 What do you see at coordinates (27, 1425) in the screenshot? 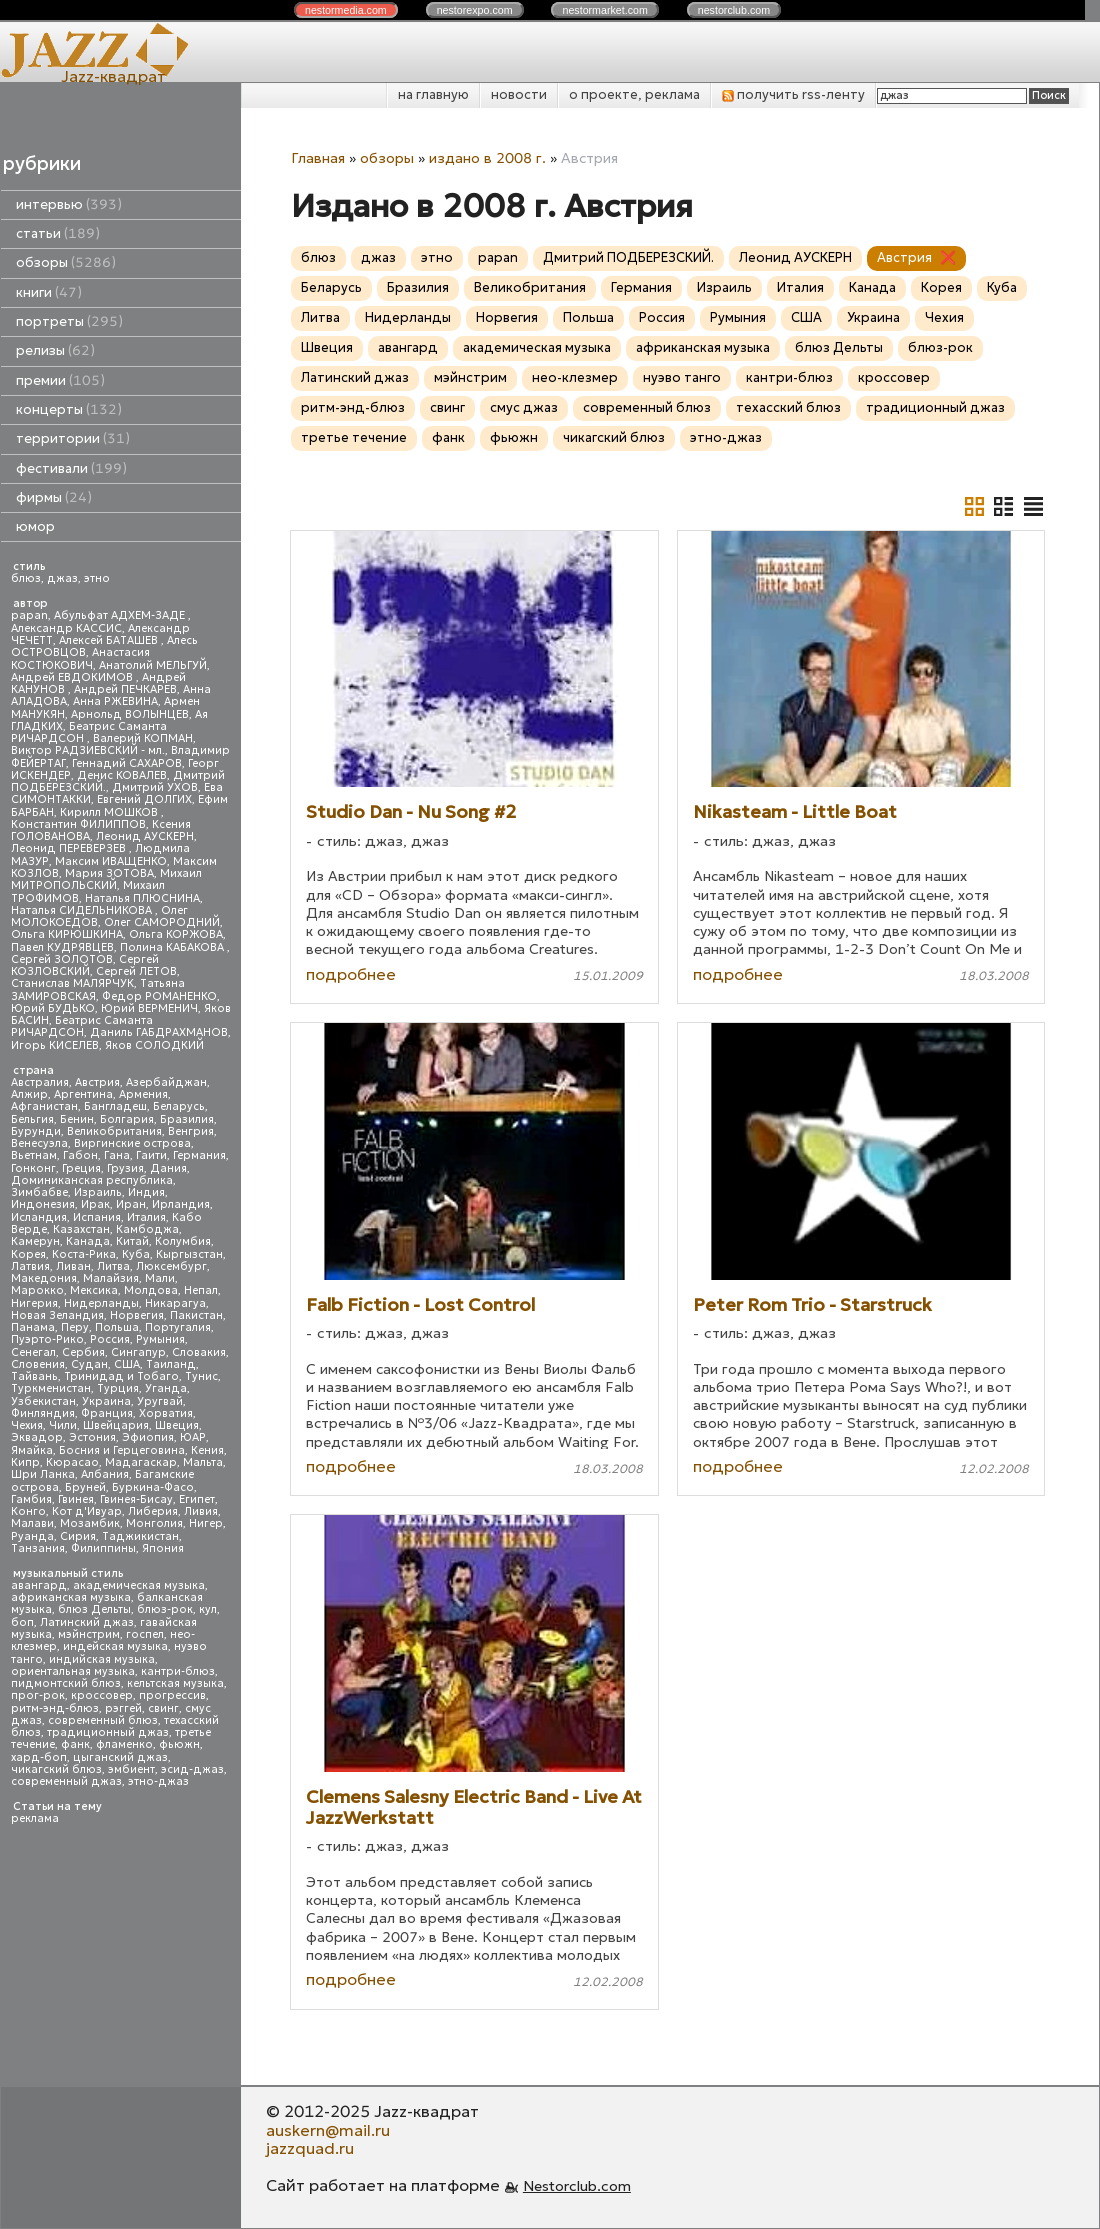
I see `Чехия` at bounding box center [27, 1425].